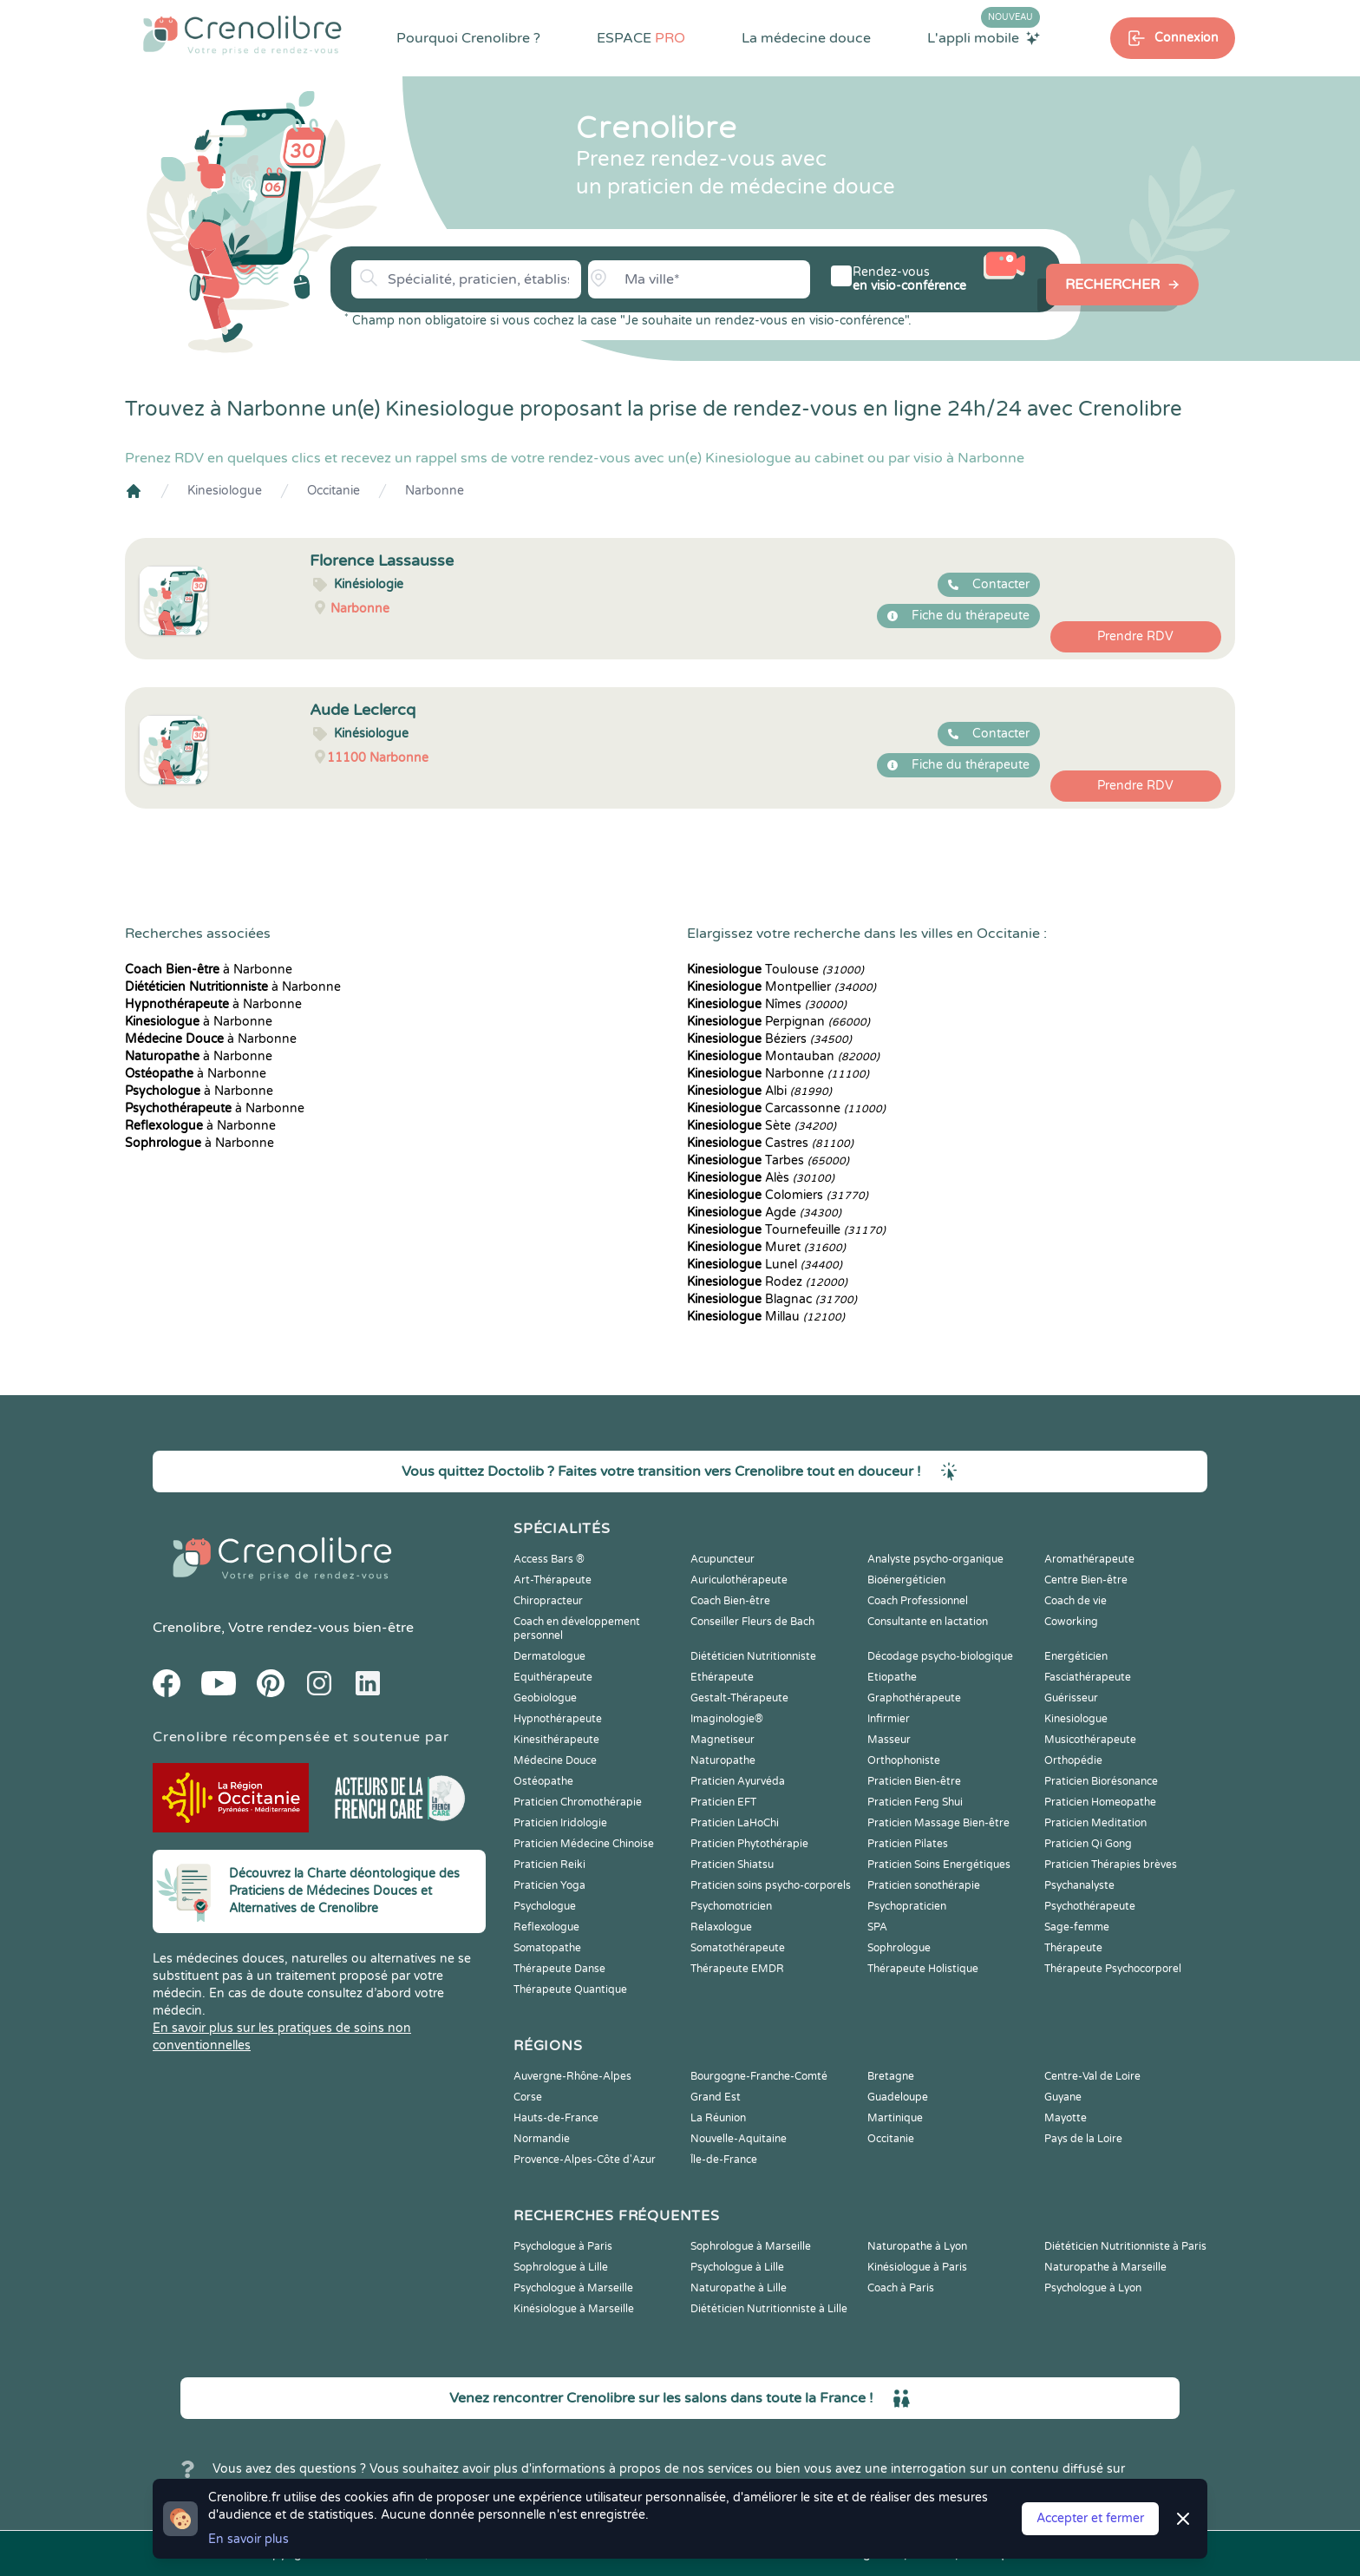 This screenshot has width=1360, height=2576. What do you see at coordinates (187, 1627) in the screenshot?
I see `Crenolibre` at bounding box center [187, 1627].